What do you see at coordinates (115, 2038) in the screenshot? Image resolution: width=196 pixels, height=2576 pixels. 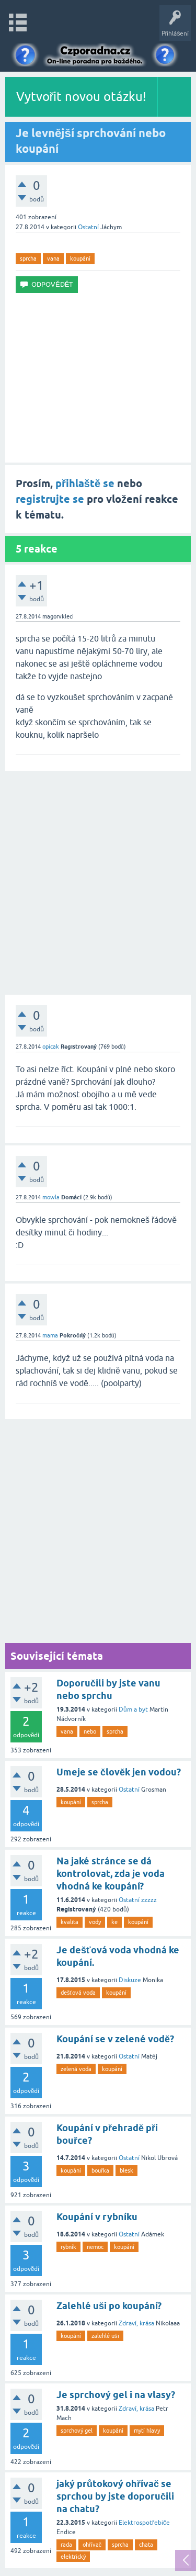 I see `Koupání se v zelené vodě?` at bounding box center [115, 2038].